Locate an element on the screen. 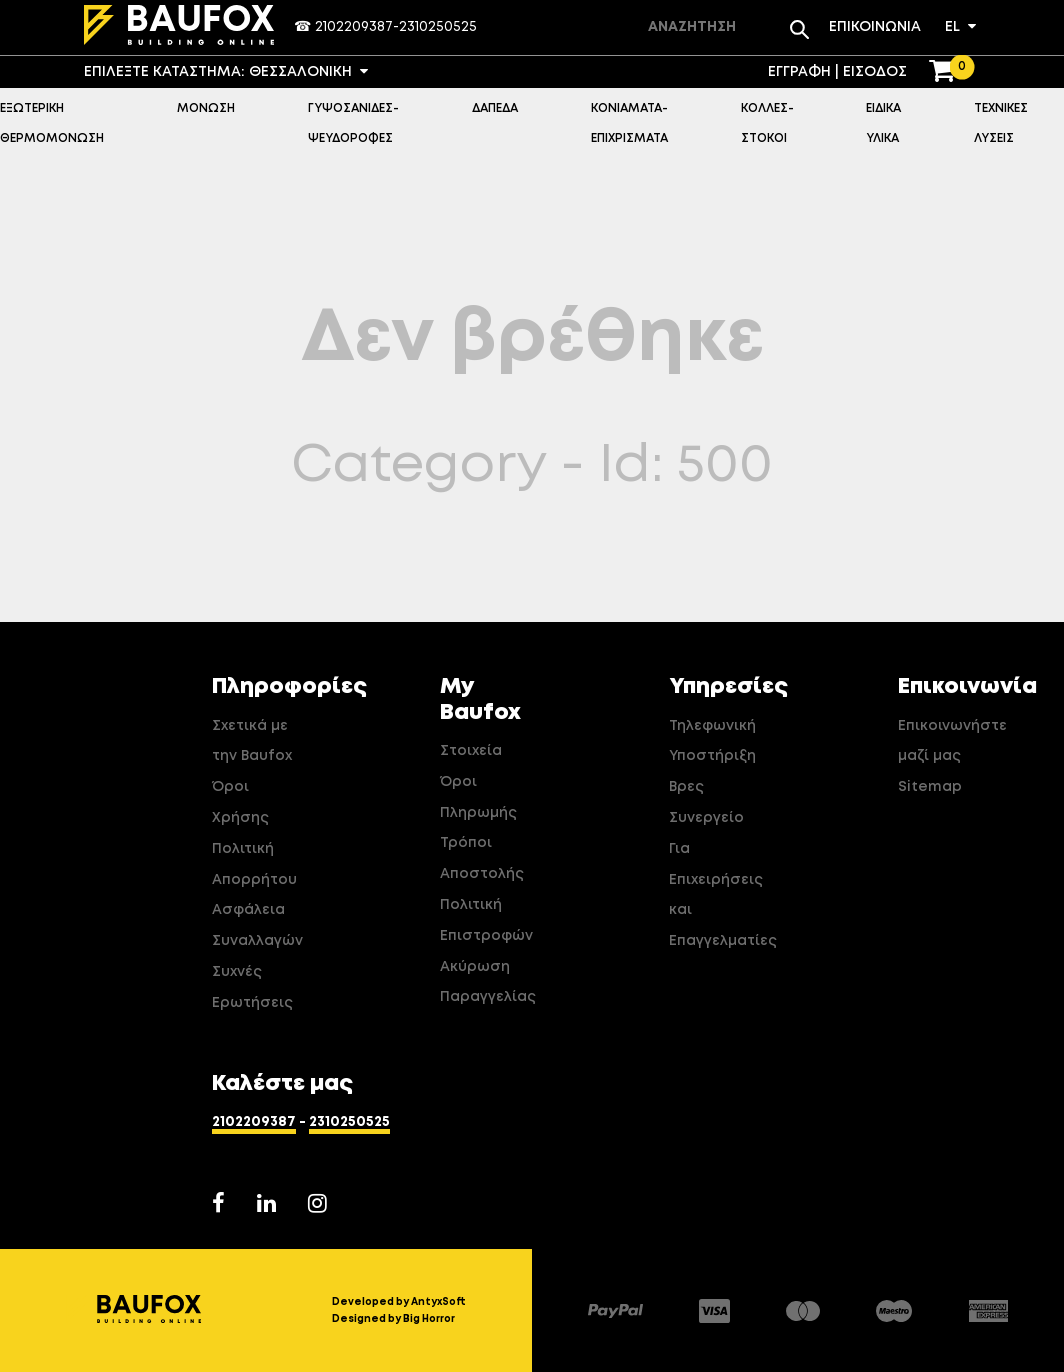 The image size is (1064, 1372). Σχετικά με την Baufox is located at coordinates (252, 741).